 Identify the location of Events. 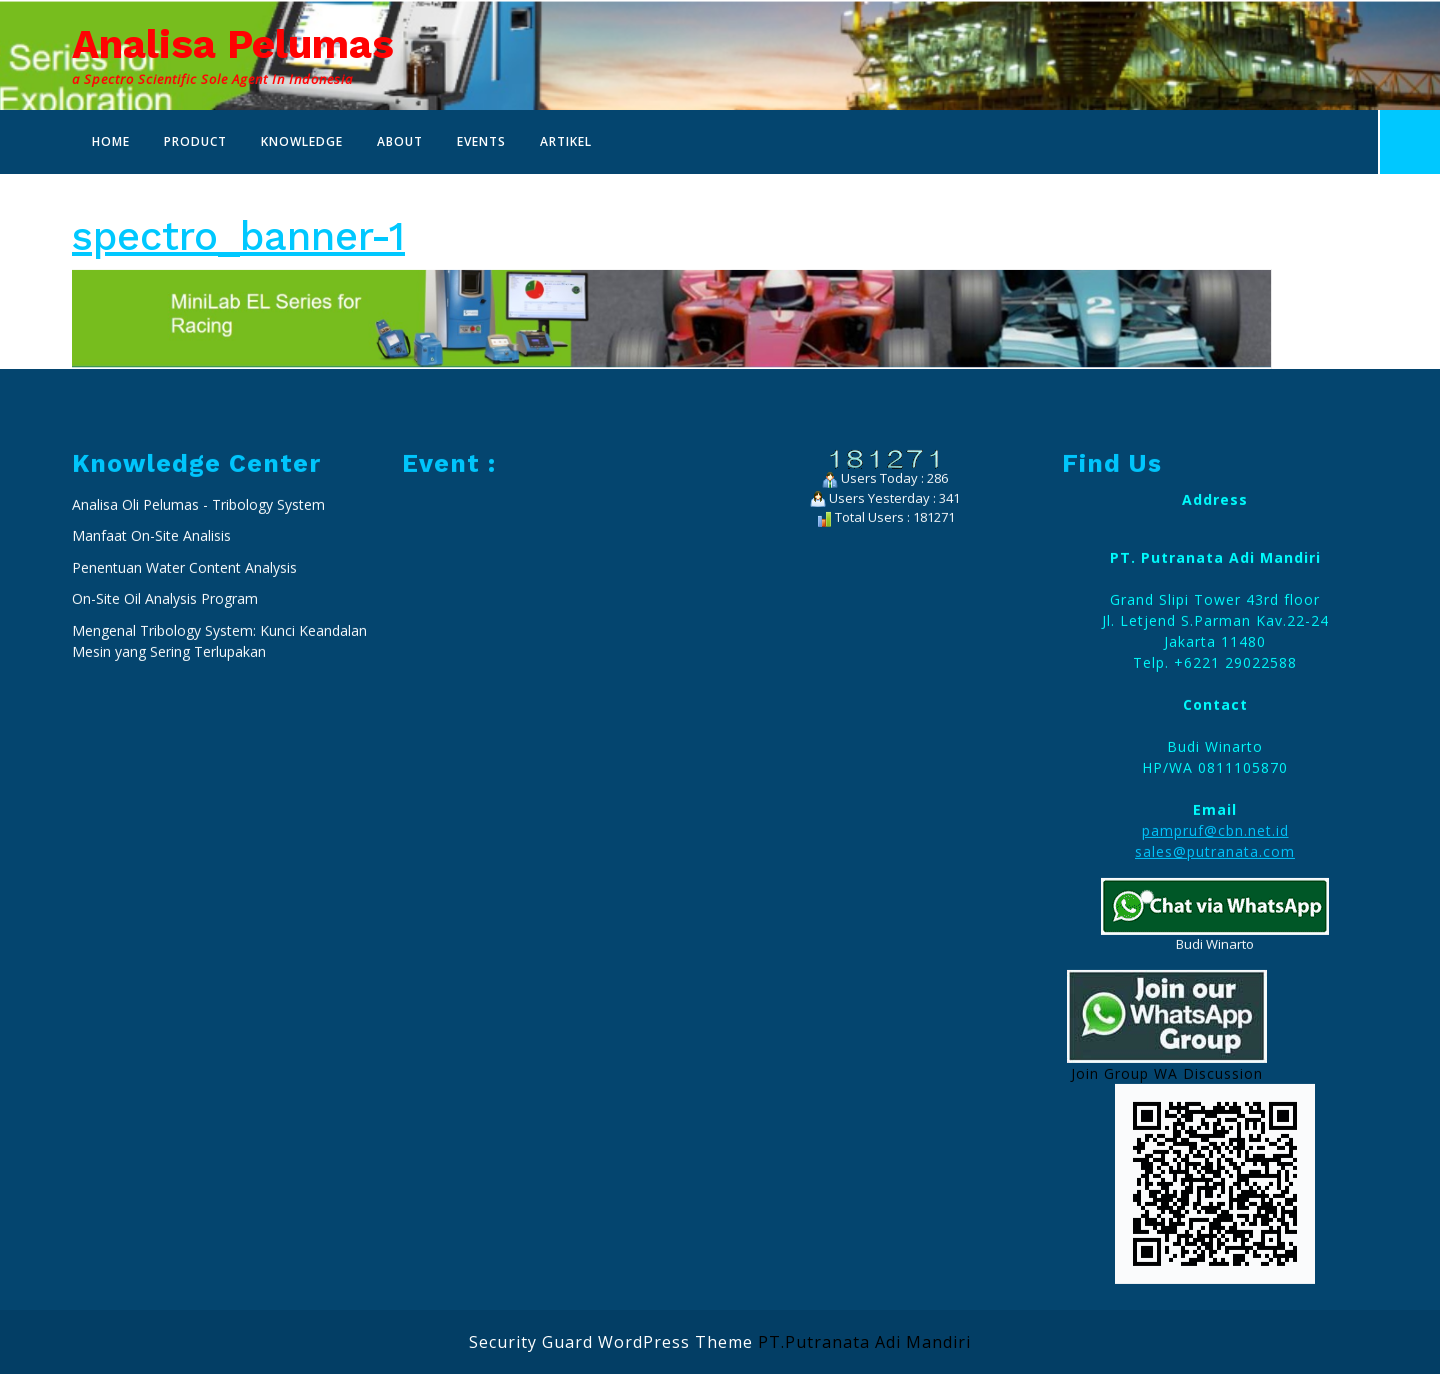
(481, 141).